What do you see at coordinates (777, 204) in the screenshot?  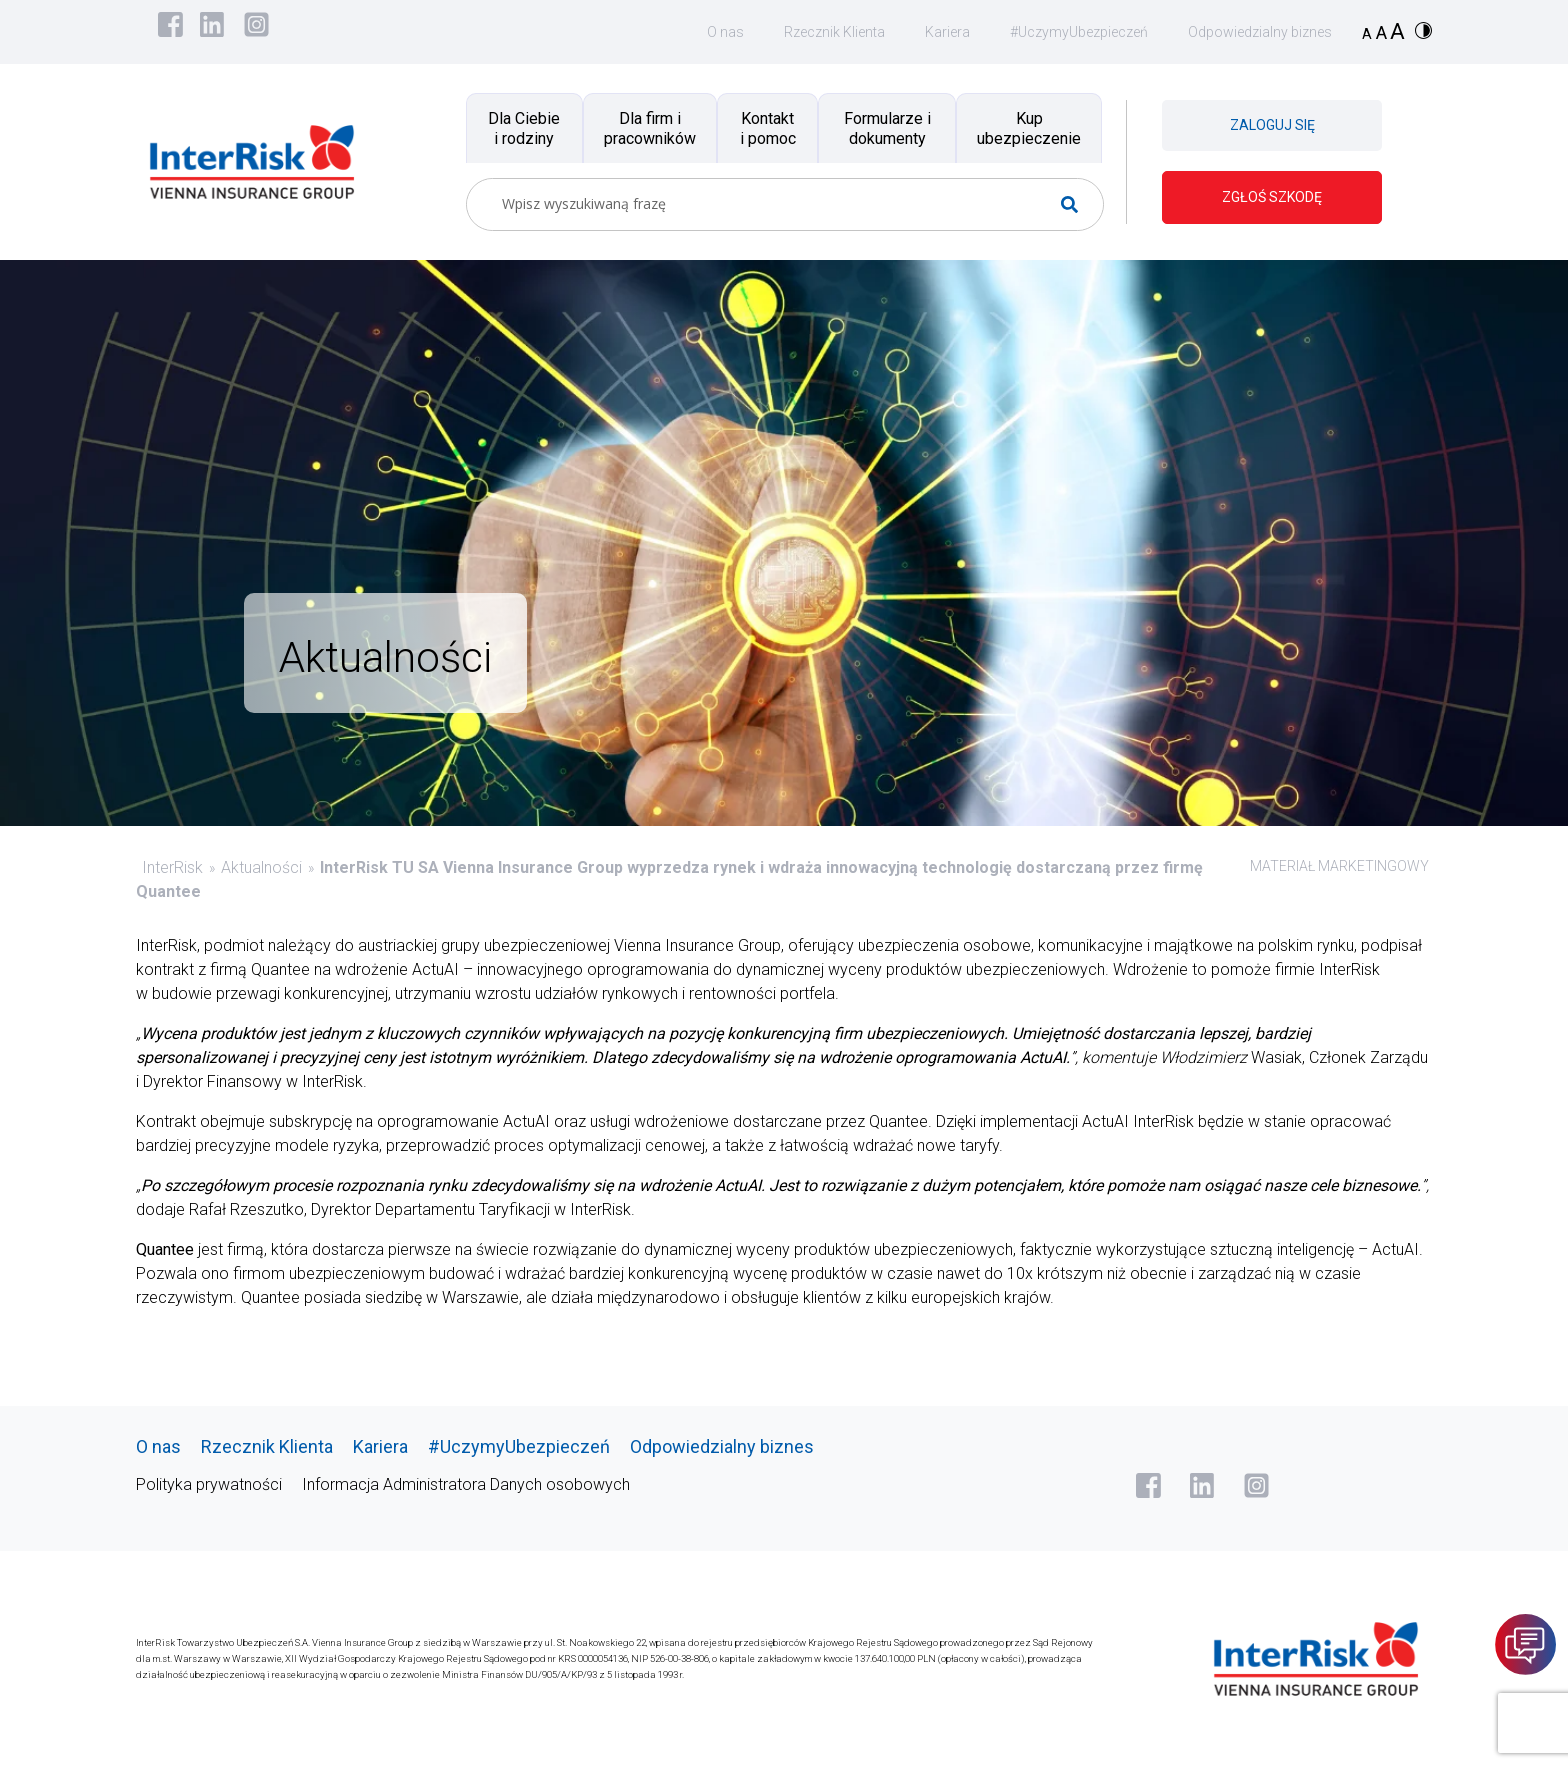 I see `[Search input]` at bounding box center [777, 204].